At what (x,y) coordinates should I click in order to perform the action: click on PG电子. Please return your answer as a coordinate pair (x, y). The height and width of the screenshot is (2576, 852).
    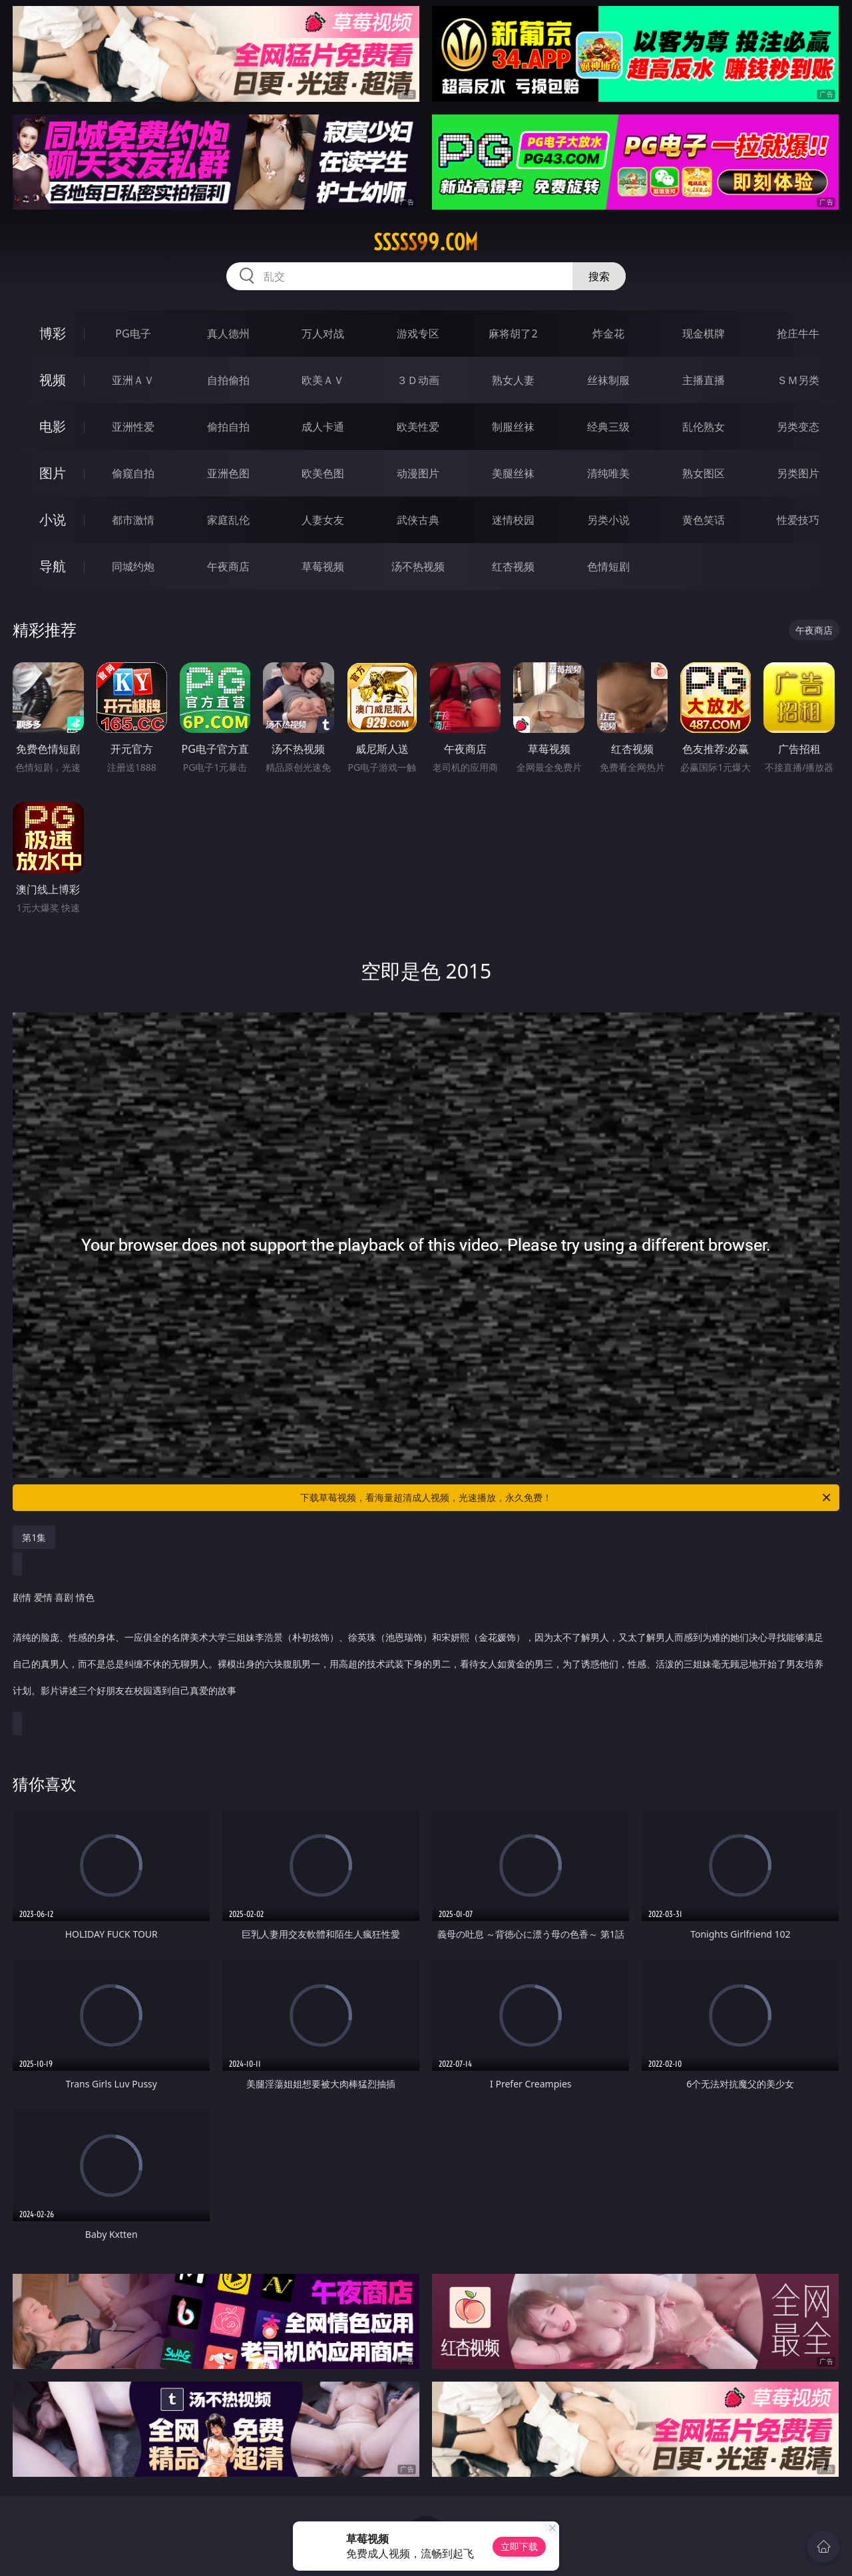
    Looking at the image, I should click on (132, 333).